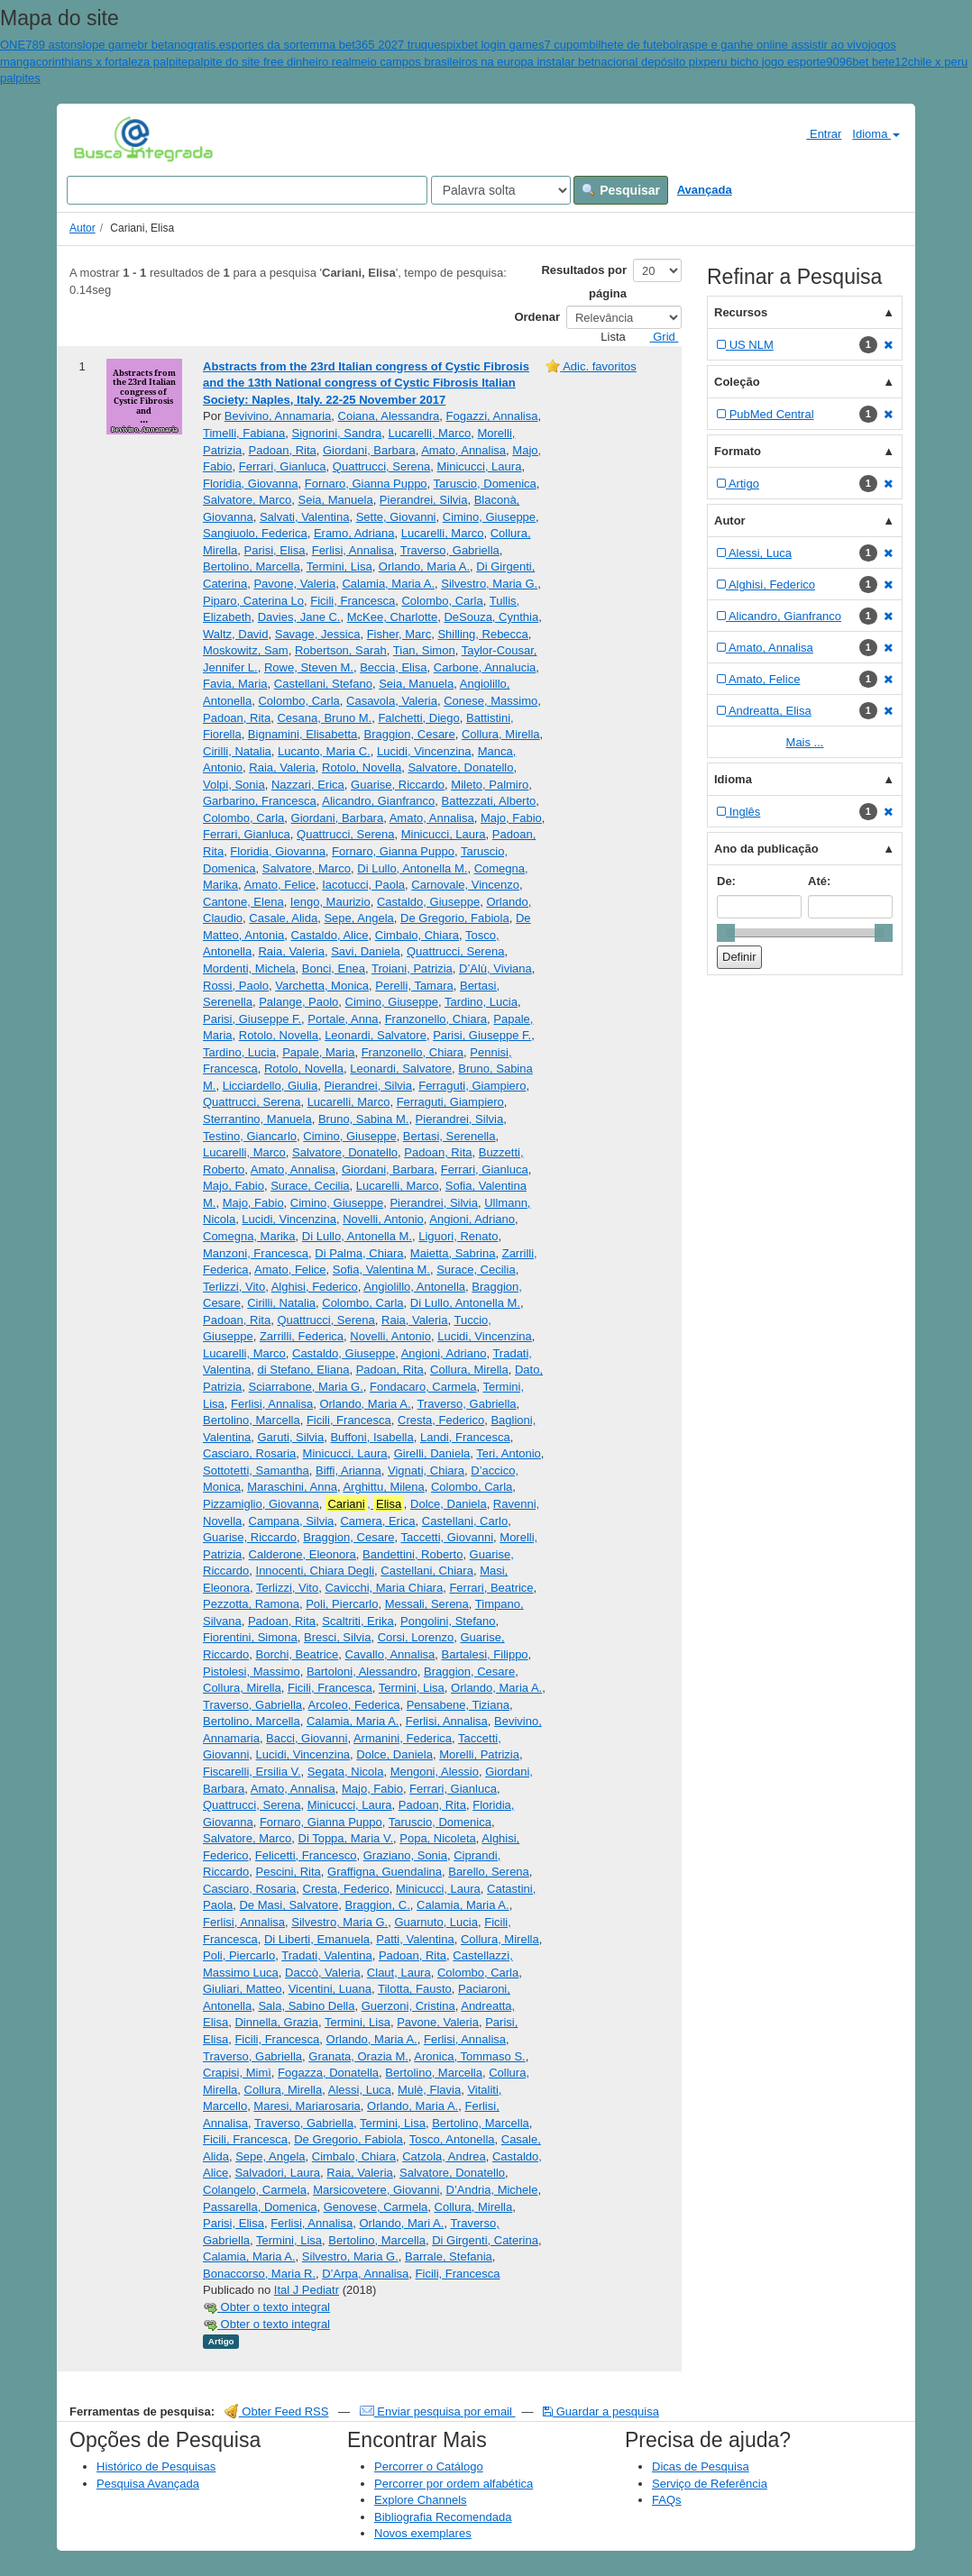  What do you see at coordinates (363, 1119) in the screenshot?
I see `Bruno, Sabina M.` at bounding box center [363, 1119].